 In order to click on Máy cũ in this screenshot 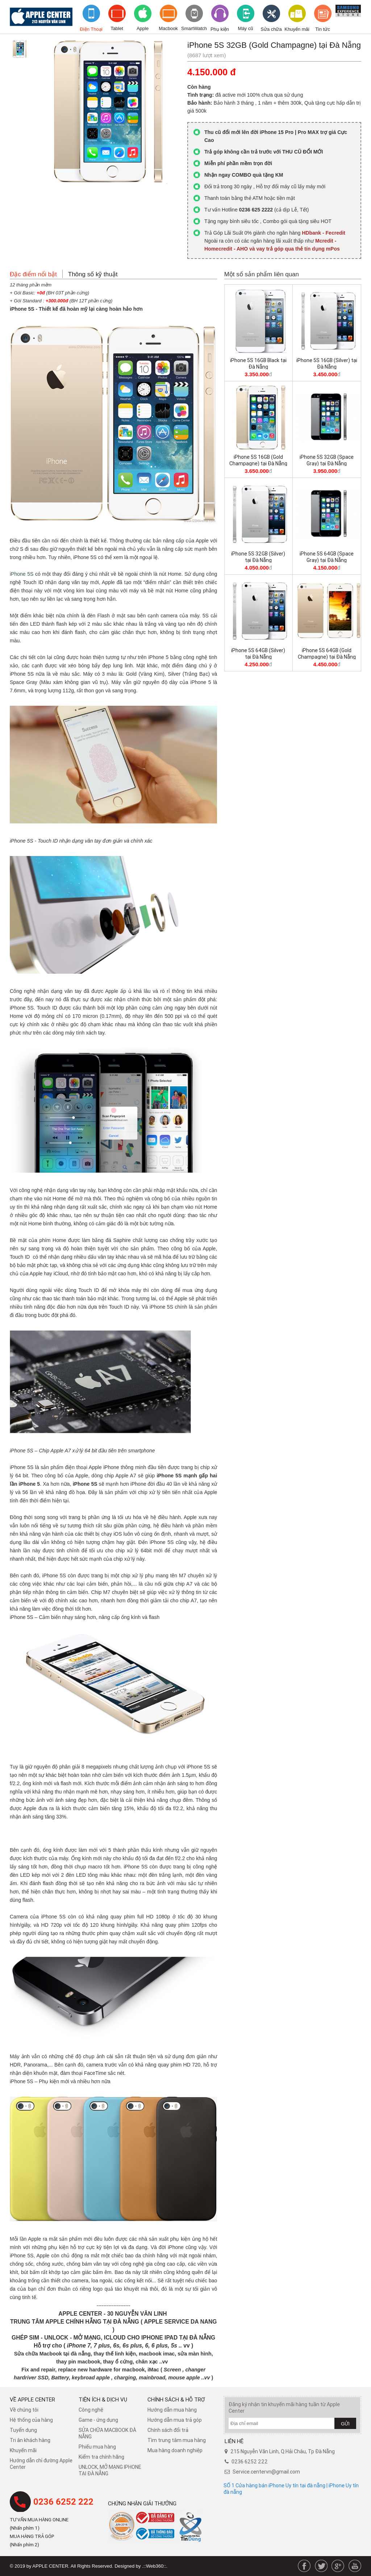, I will do `click(245, 28)`.